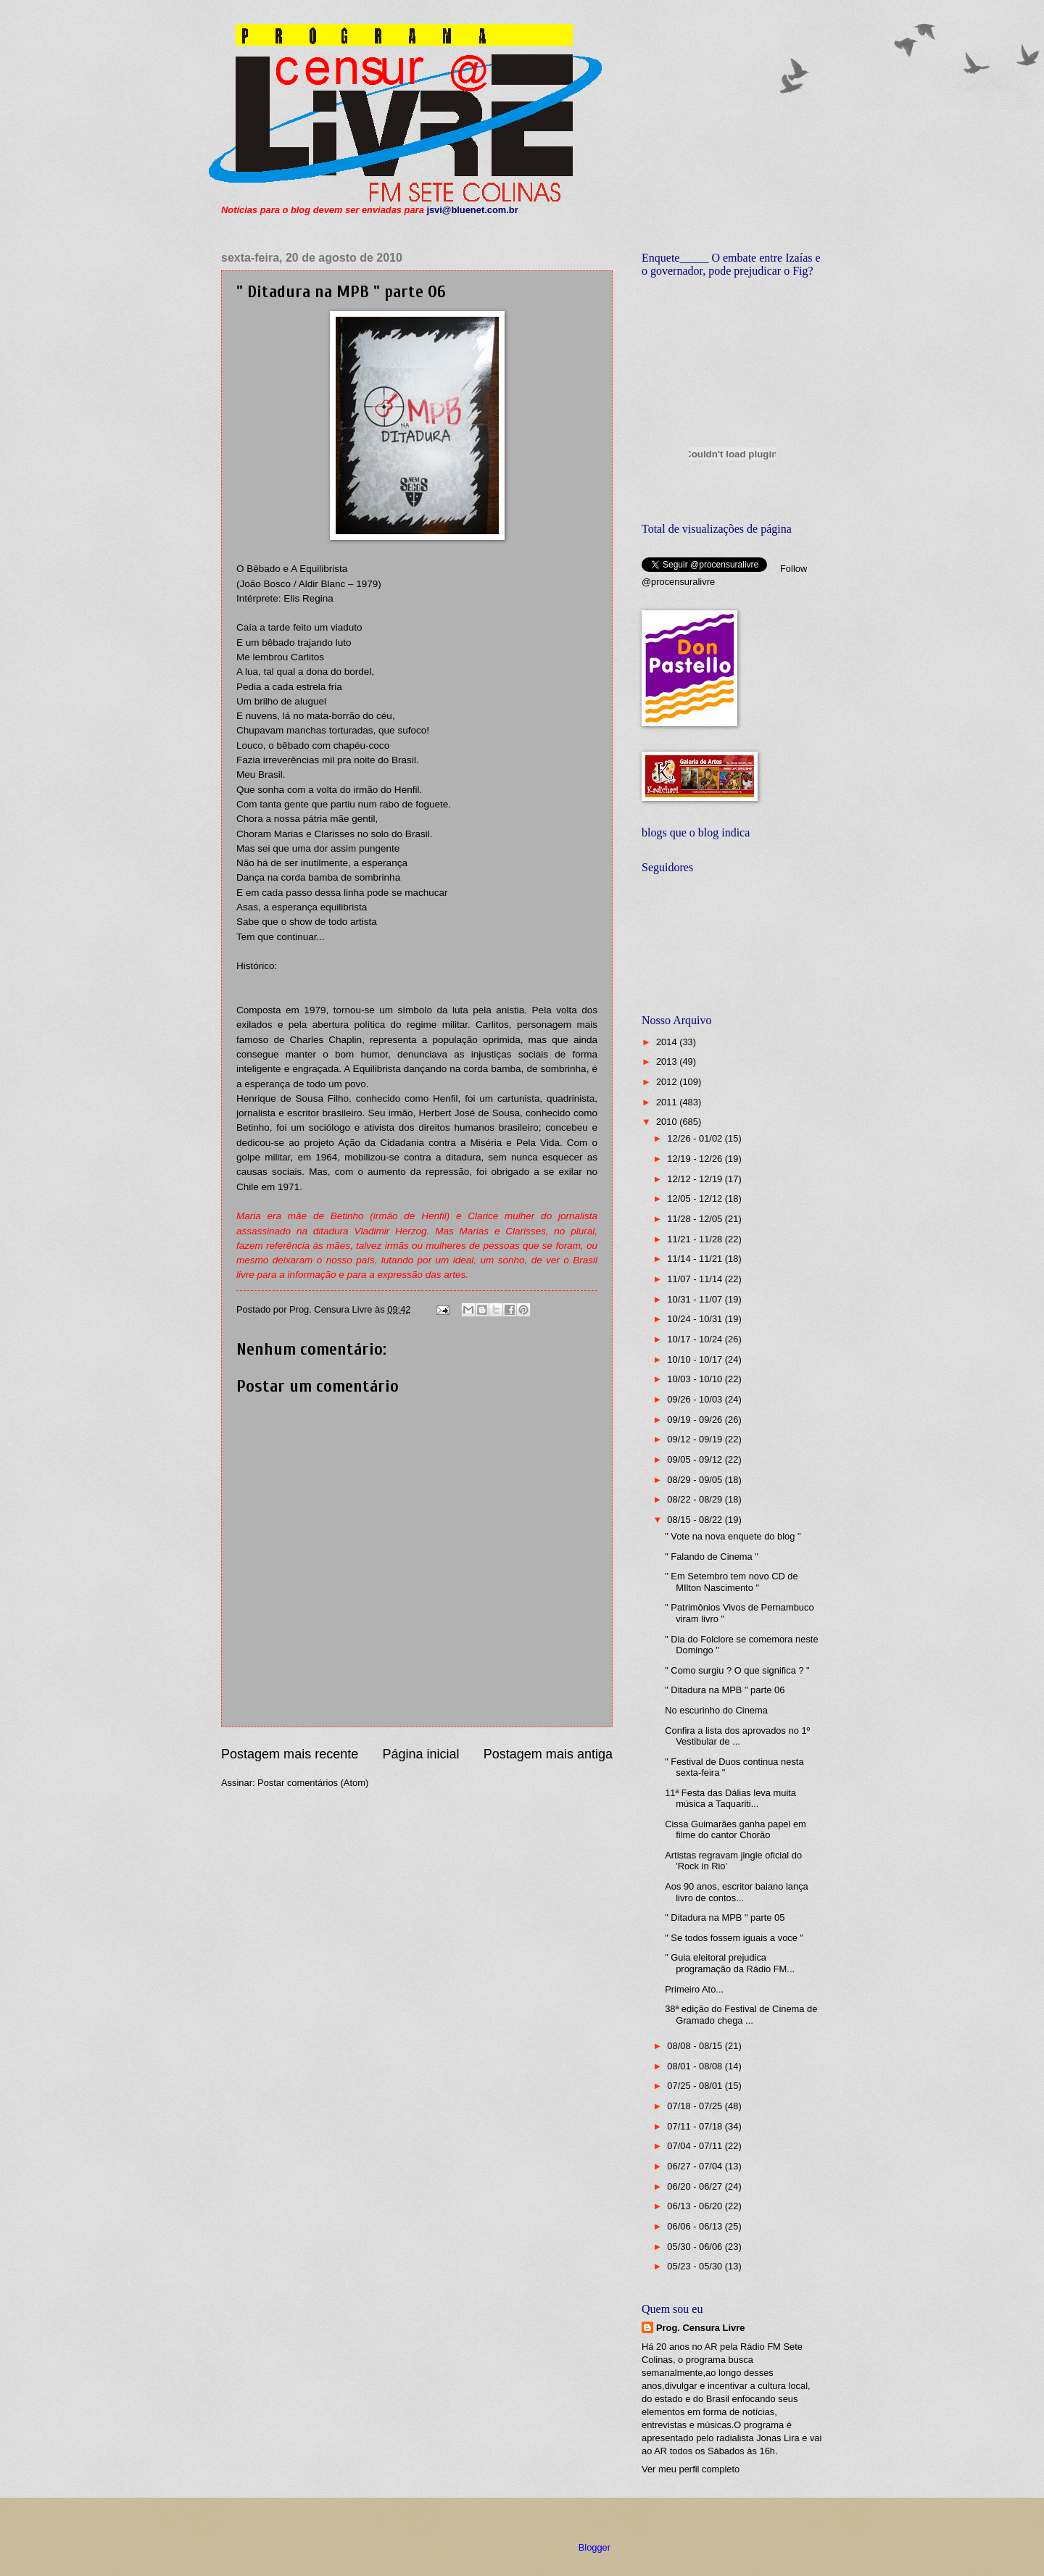  What do you see at coordinates (691, 2469) in the screenshot?
I see `Ver meu perfil completo` at bounding box center [691, 2469].